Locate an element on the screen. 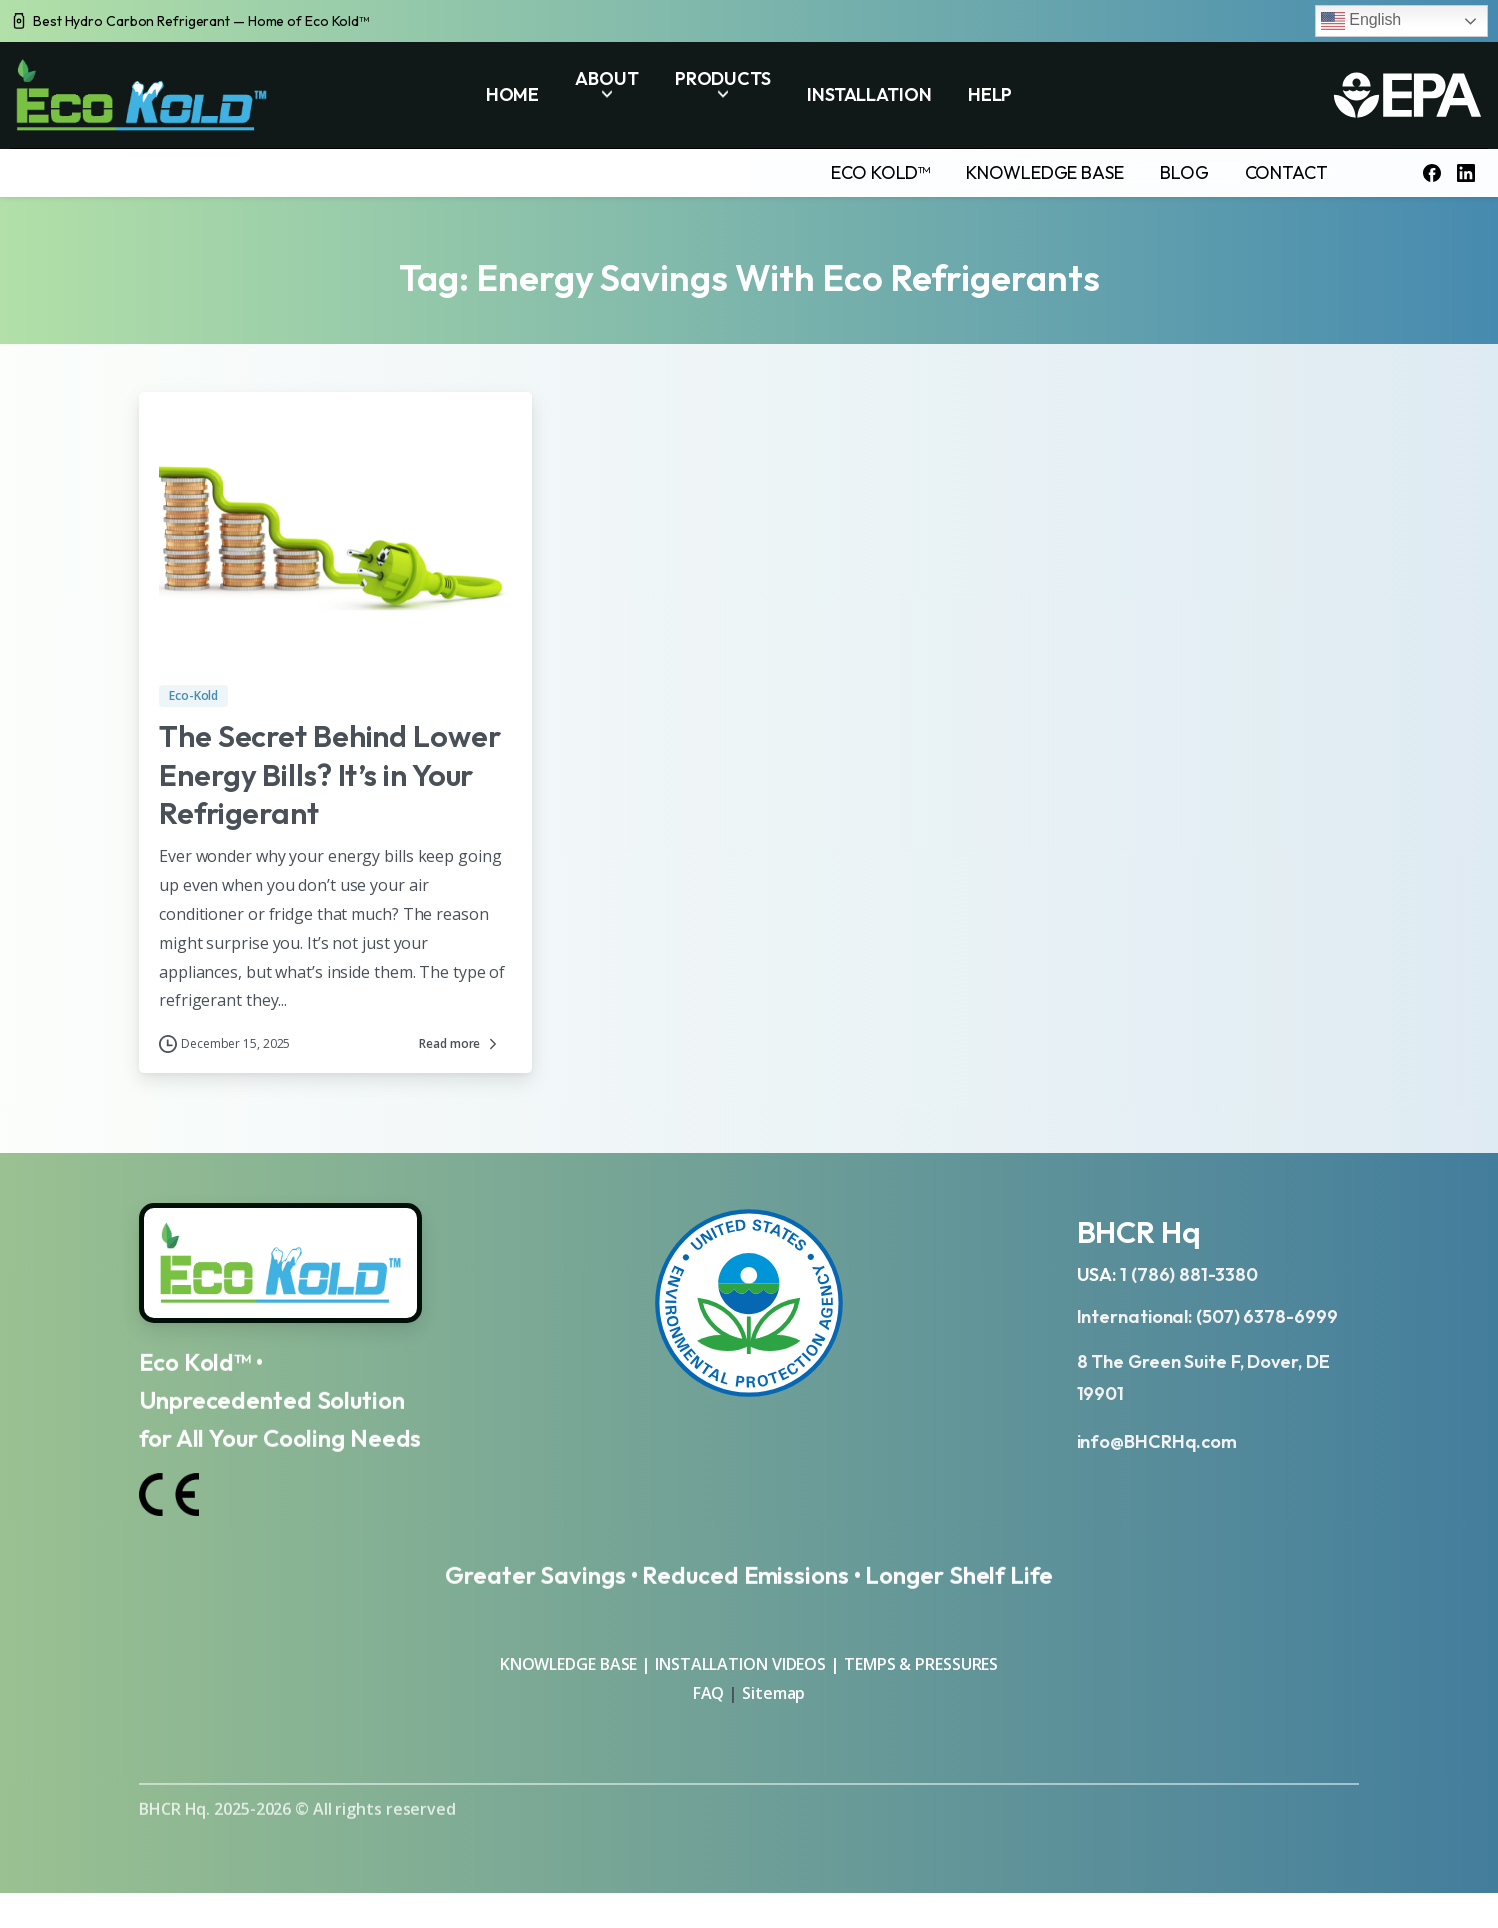 The image size is (1498, 1928). KNOWLEDGE BASE is located at coordinates (569, 1664).